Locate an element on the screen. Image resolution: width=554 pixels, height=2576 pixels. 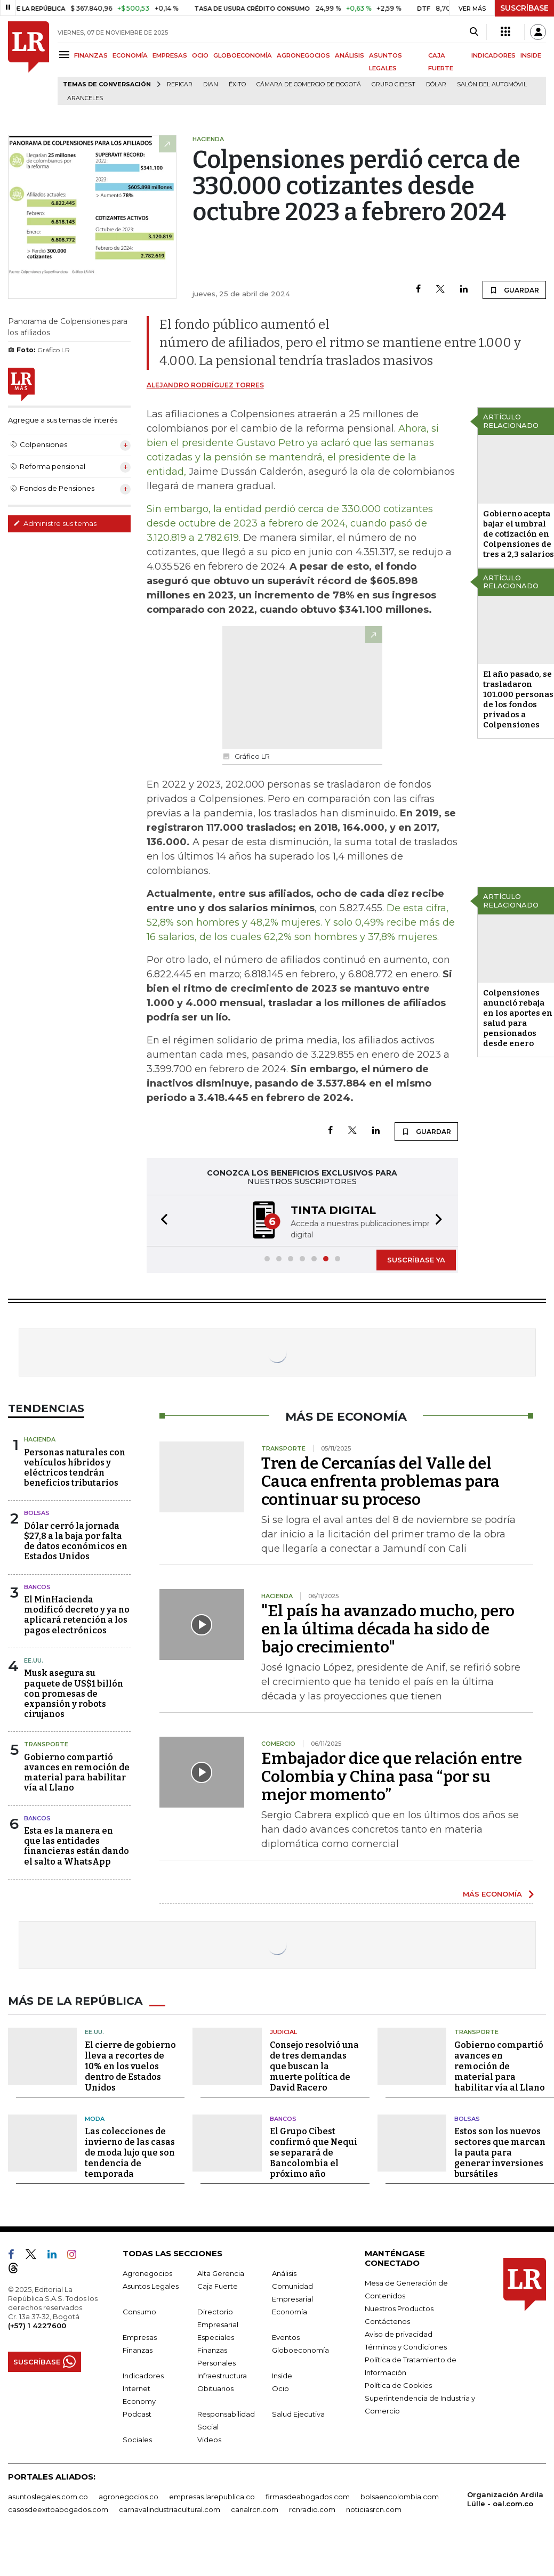
Personas naturales con vehículos híbridos y eléctricos tendrán beneficios tributarios is located at coordinates (74, 1466).